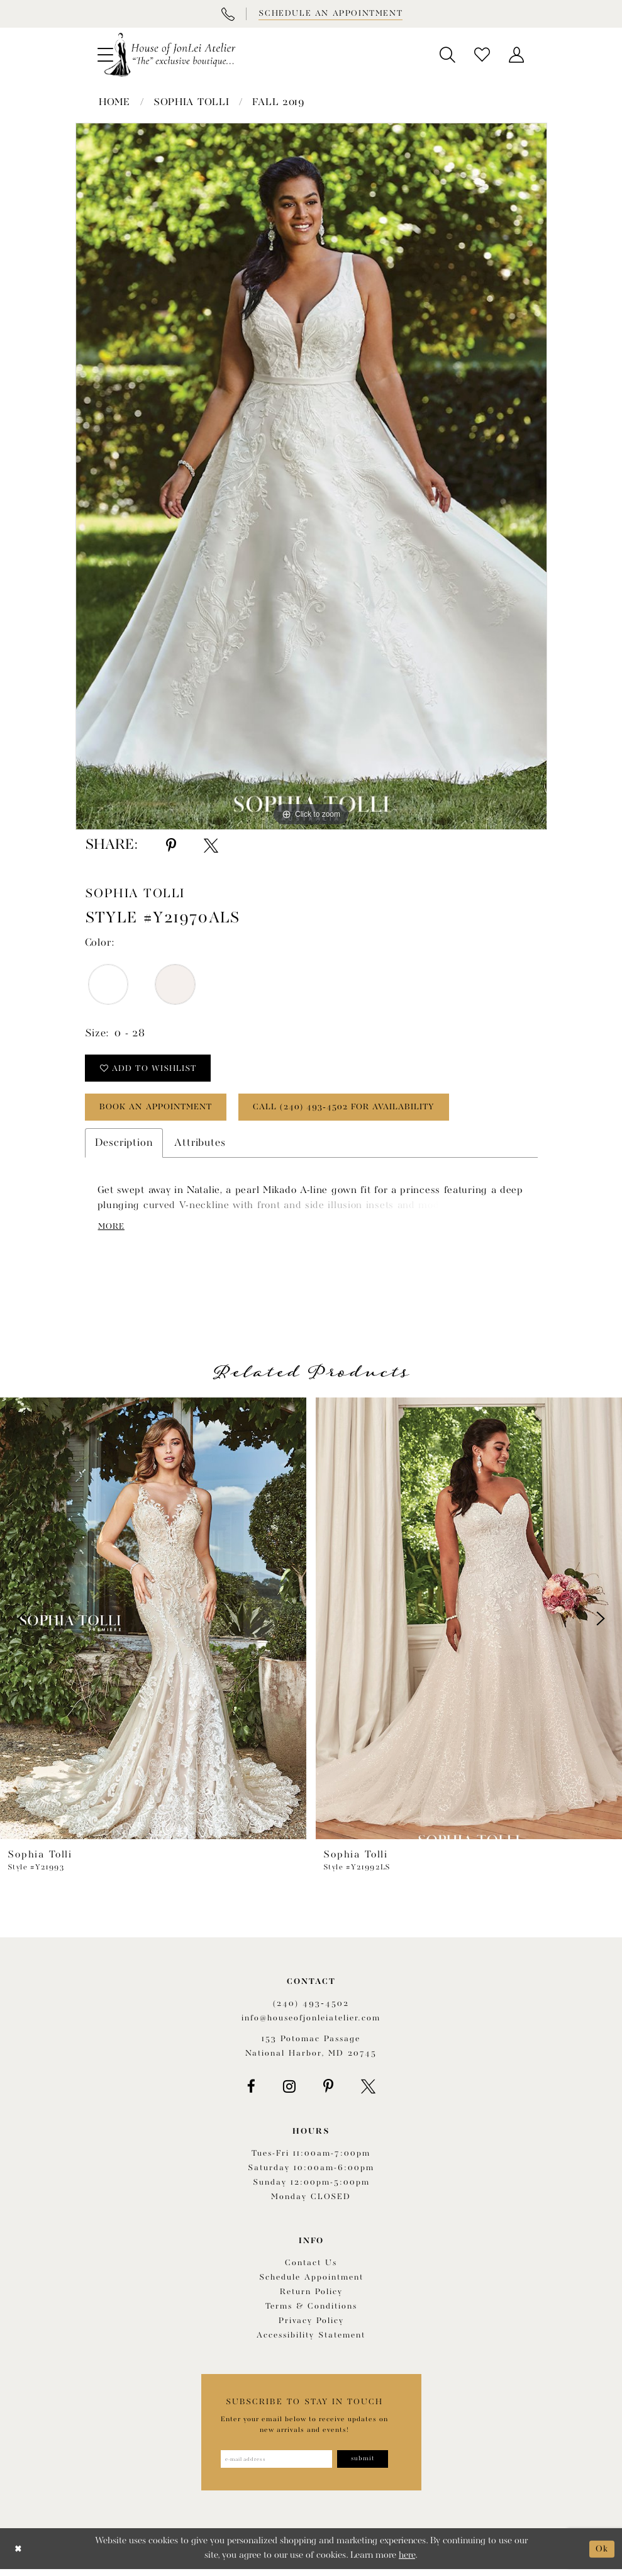  I want to click on [Visit our Pinterest - Opens in new tab], so click(328, 2091).